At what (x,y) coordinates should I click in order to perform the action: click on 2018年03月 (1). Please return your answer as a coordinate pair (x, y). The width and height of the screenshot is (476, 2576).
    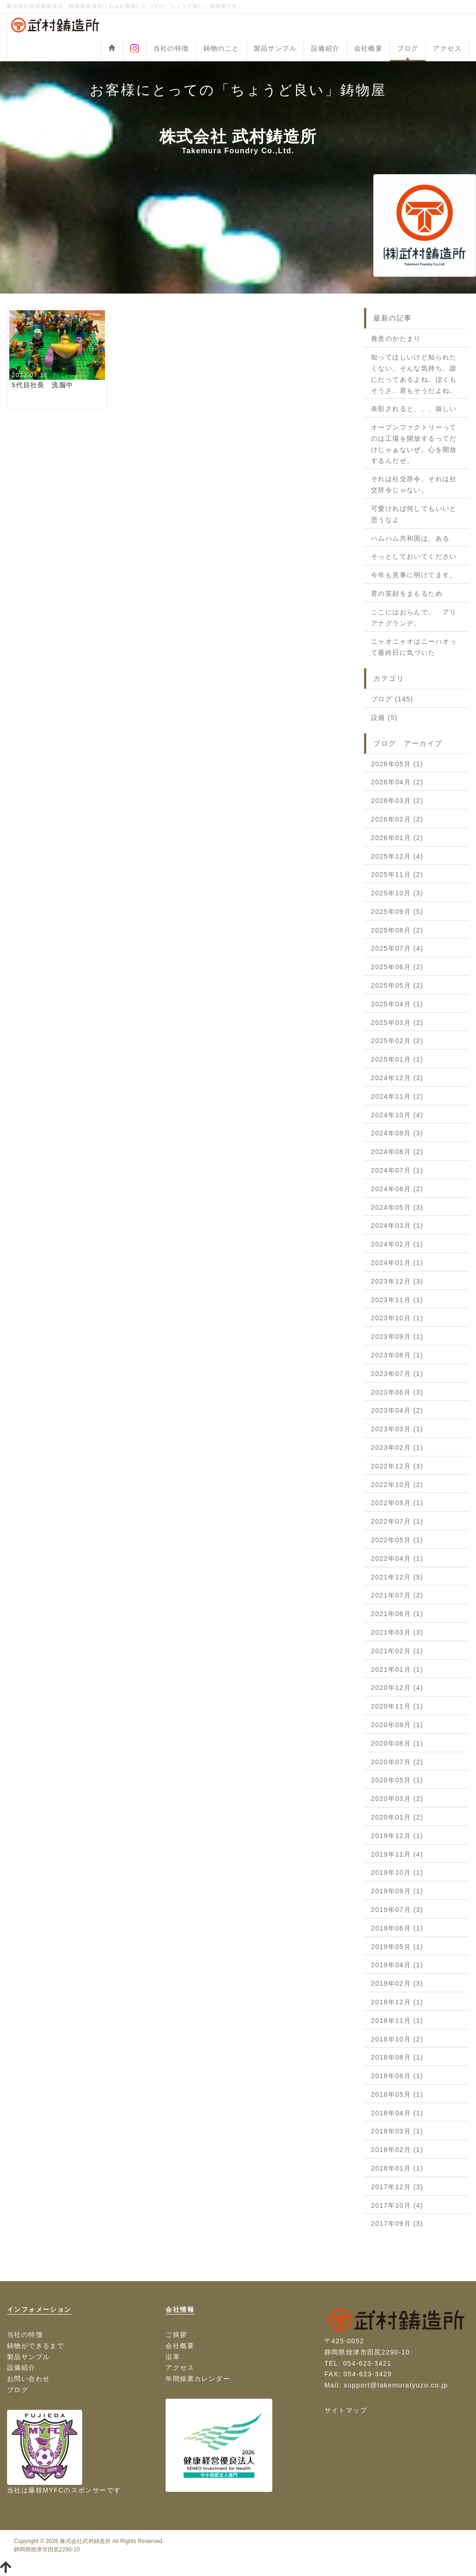
    Looking at the image, I should click on (397, 2131).